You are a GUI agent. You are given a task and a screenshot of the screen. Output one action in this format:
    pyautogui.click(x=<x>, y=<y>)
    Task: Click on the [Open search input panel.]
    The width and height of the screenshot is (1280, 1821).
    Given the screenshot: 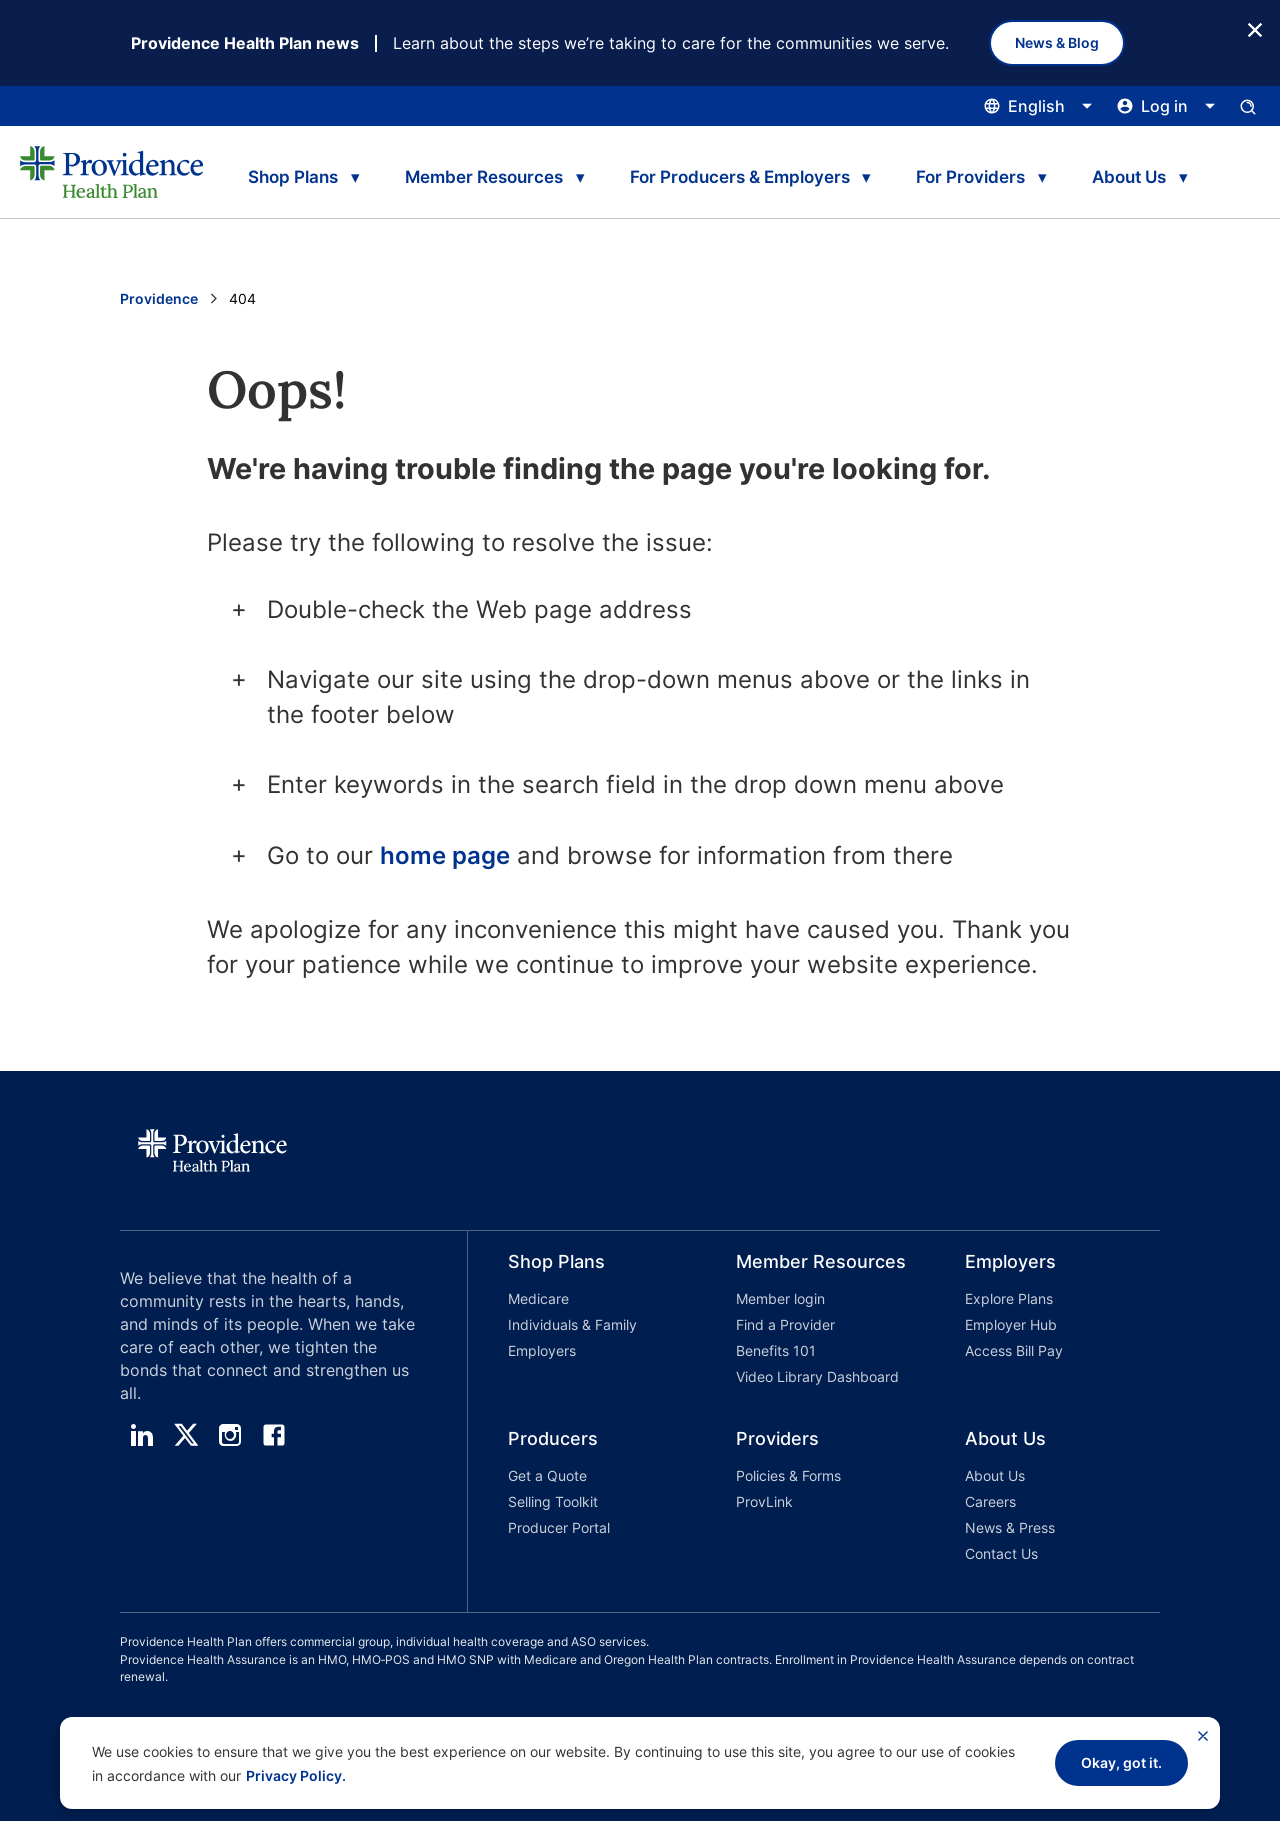 What is the action you would take?
    pyautogui.click(x=1248, y=106)
    